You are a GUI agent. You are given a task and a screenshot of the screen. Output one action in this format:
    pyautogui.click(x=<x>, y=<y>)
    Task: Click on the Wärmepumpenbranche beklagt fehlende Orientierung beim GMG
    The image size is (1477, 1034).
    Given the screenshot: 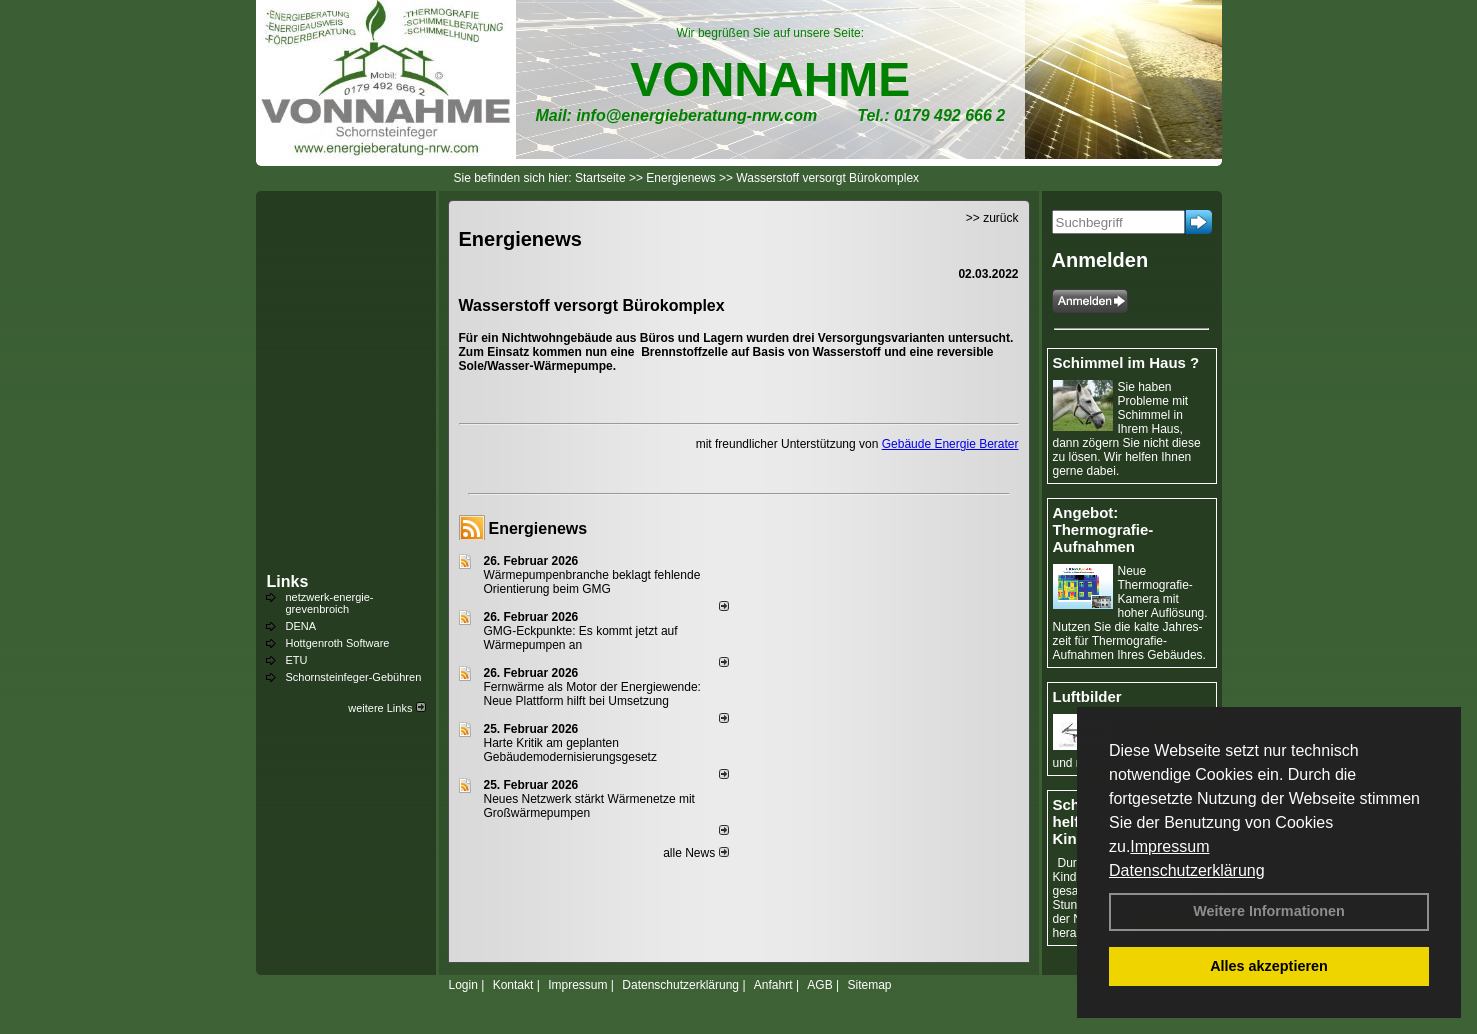 What is the action you would take?
    pyautogui.click(x=592, y=582)
    